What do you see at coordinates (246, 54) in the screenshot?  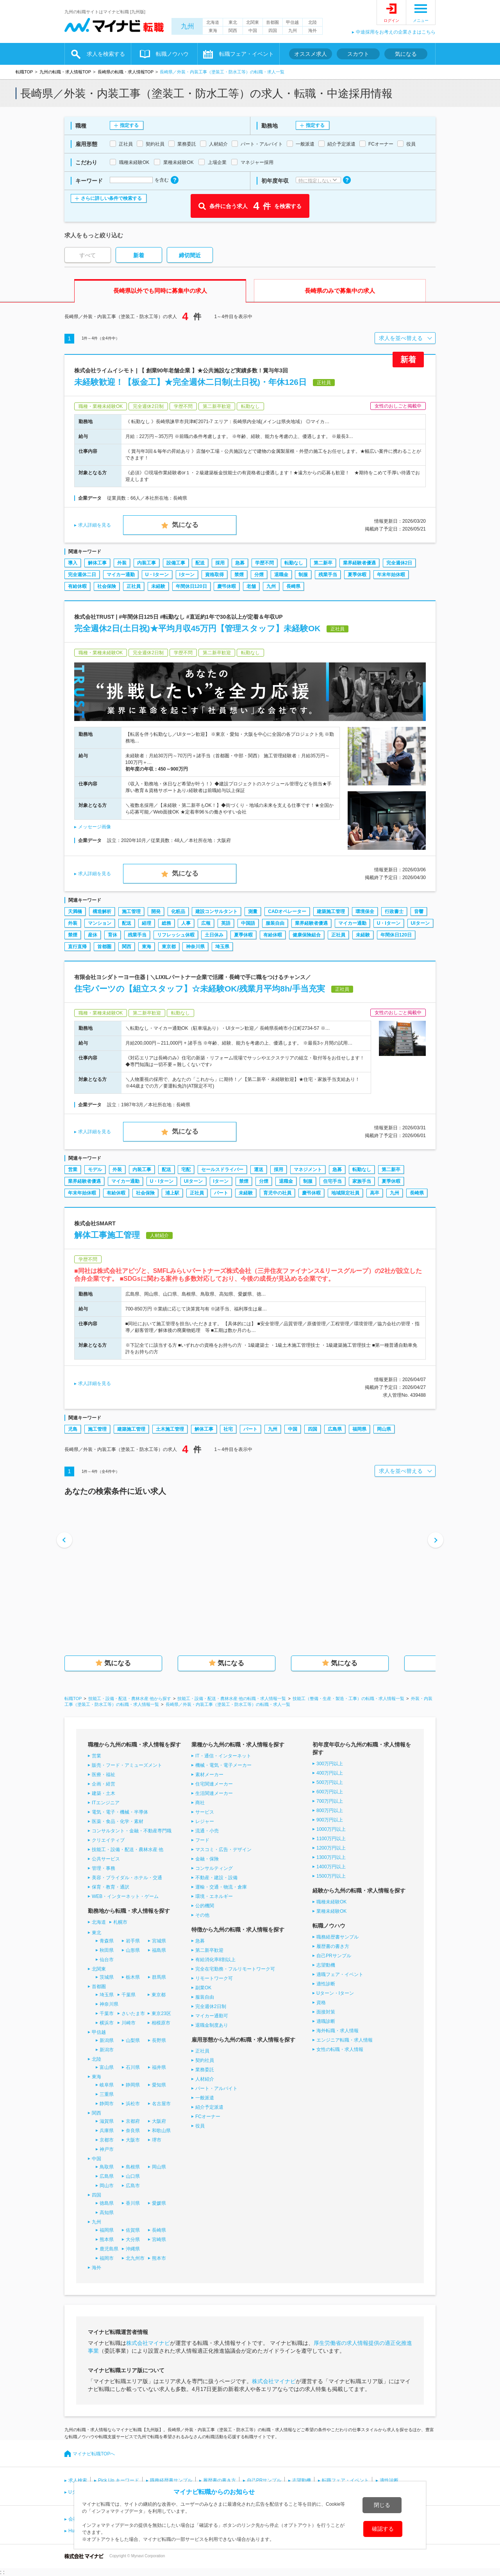 I see `転職フェア・イベント` at bounding box center [246, 54].